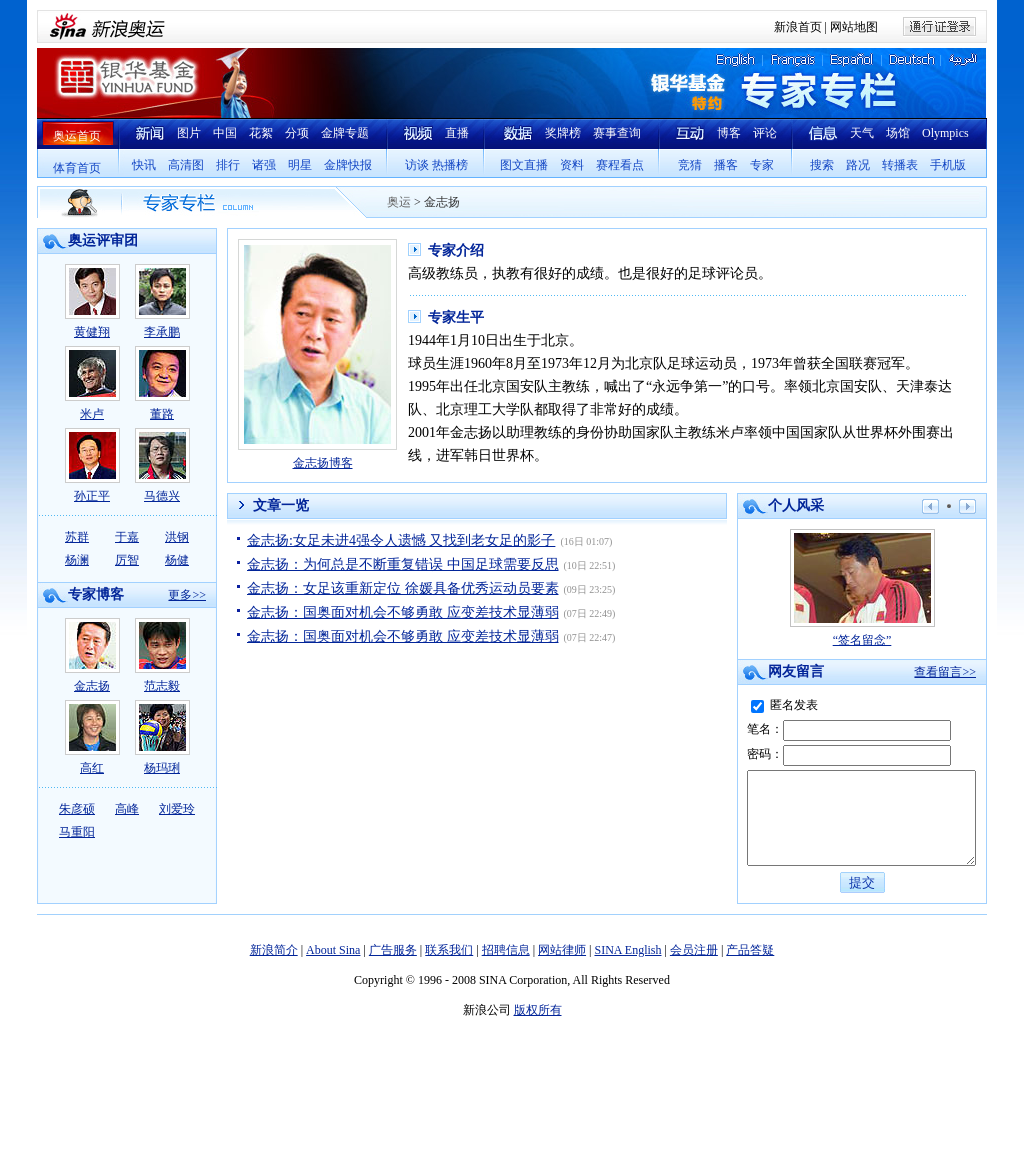 The image size is (1024, 1175). What do you see at coordinates (690, 165) in the screenshot?
I see `竞猜` at bounding box center [690, 165].